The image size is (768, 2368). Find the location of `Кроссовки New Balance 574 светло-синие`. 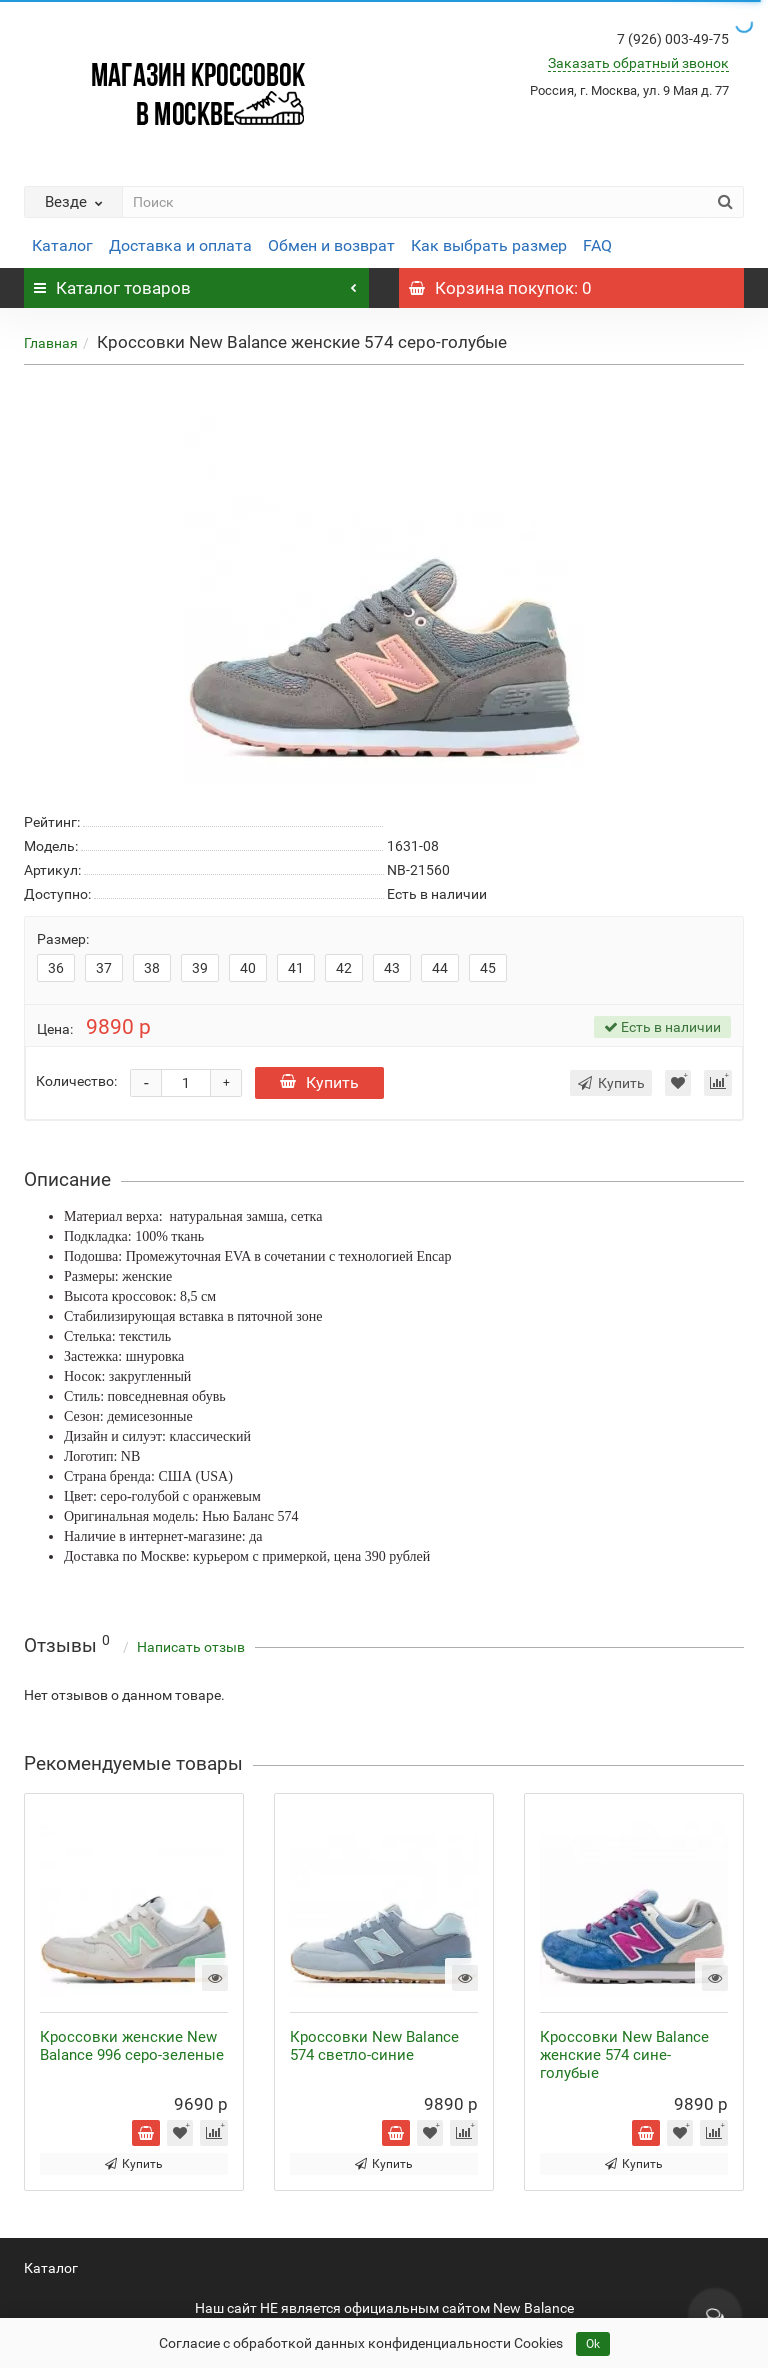

Кроссовки New Balance 574 светло-синие is located at coordinates (374, 2046).